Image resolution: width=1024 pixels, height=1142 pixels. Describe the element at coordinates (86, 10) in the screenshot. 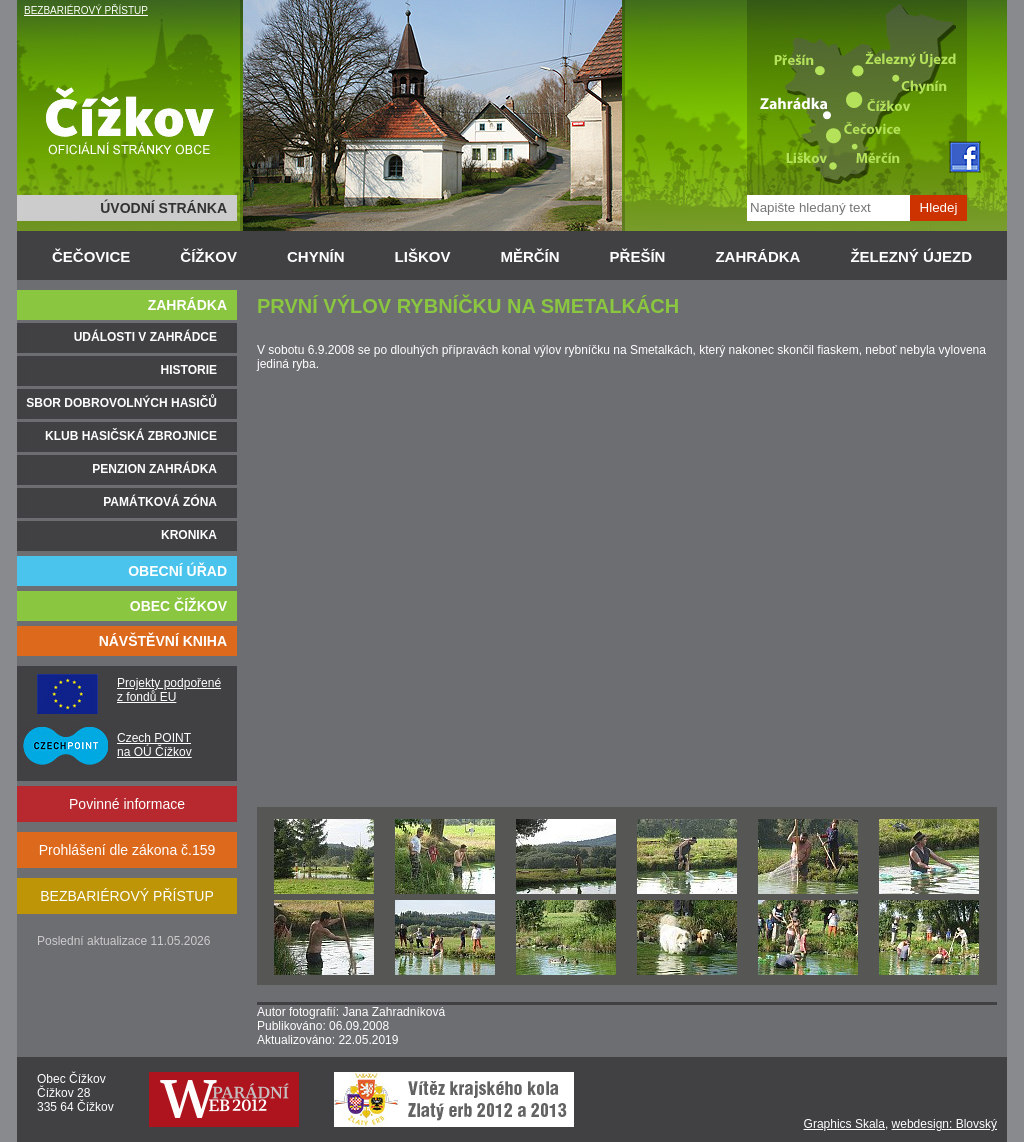

I see `BEZBARIÉROVÝ PŘÍSTUP` at that location.